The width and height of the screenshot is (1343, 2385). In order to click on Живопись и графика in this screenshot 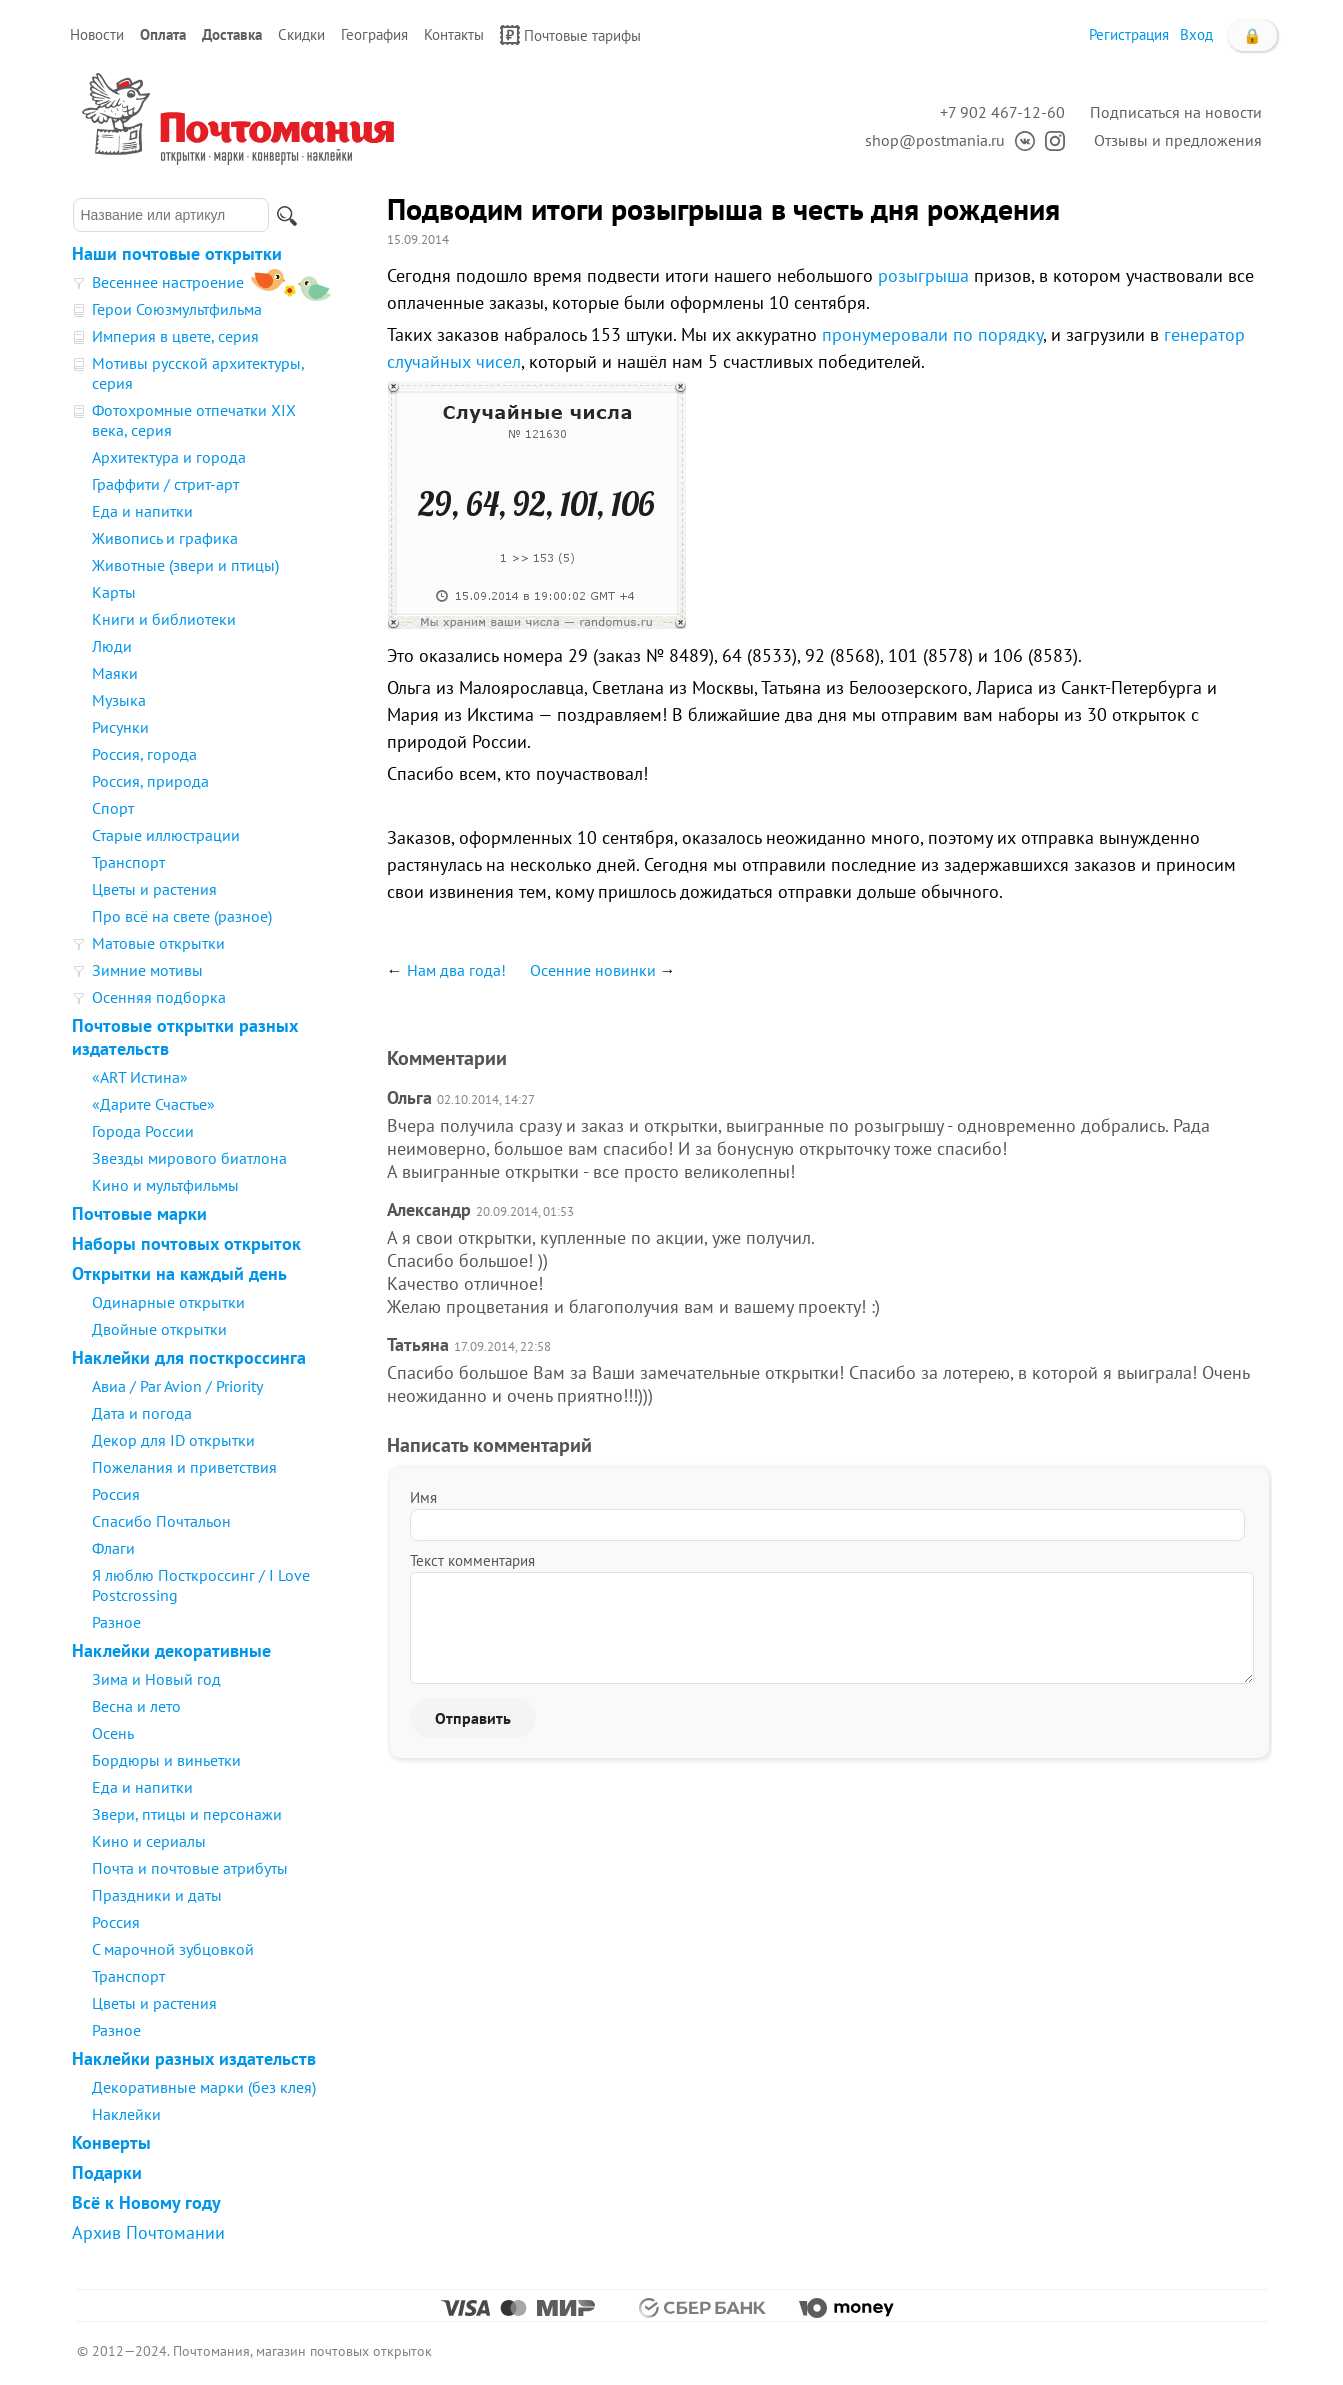, I will do `click(165, 538)`.